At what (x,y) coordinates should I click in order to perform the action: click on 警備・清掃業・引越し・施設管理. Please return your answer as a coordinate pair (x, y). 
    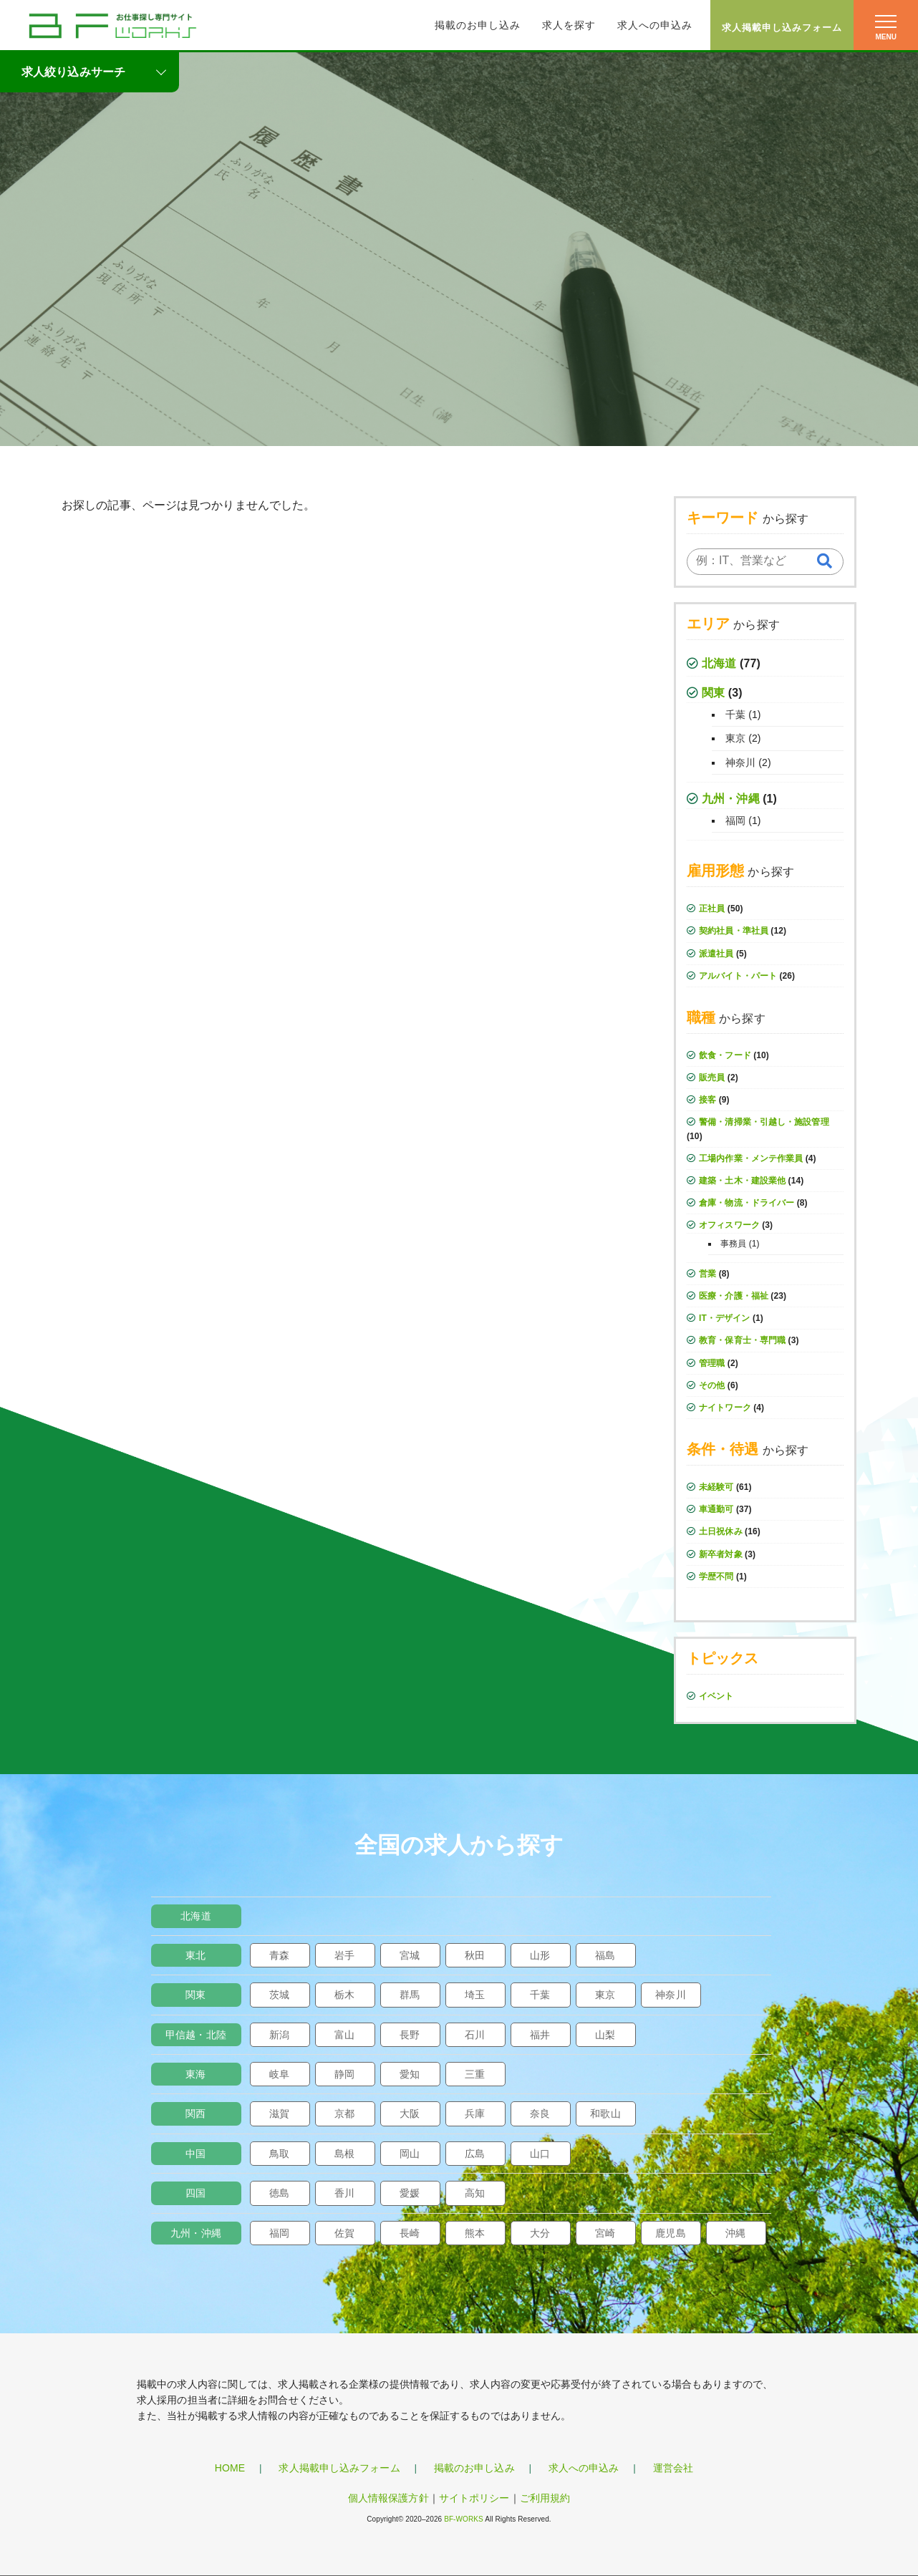
    Looking at the image, I should click on (764, 1122).